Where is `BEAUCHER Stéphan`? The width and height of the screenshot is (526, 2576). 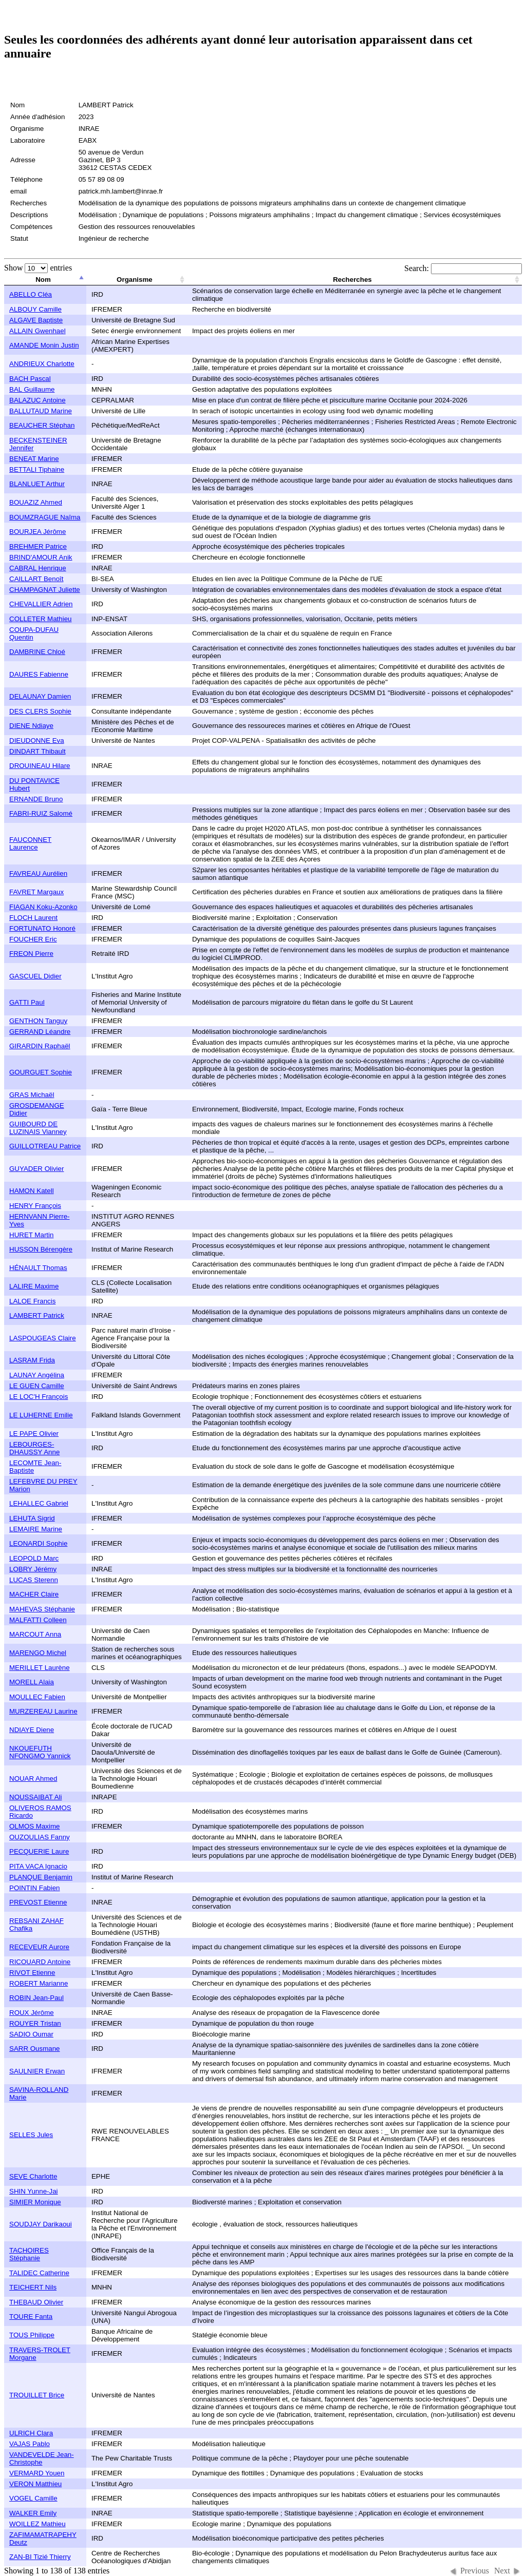 BEAUCHER Stéphan is located at coordinates (41, 425).